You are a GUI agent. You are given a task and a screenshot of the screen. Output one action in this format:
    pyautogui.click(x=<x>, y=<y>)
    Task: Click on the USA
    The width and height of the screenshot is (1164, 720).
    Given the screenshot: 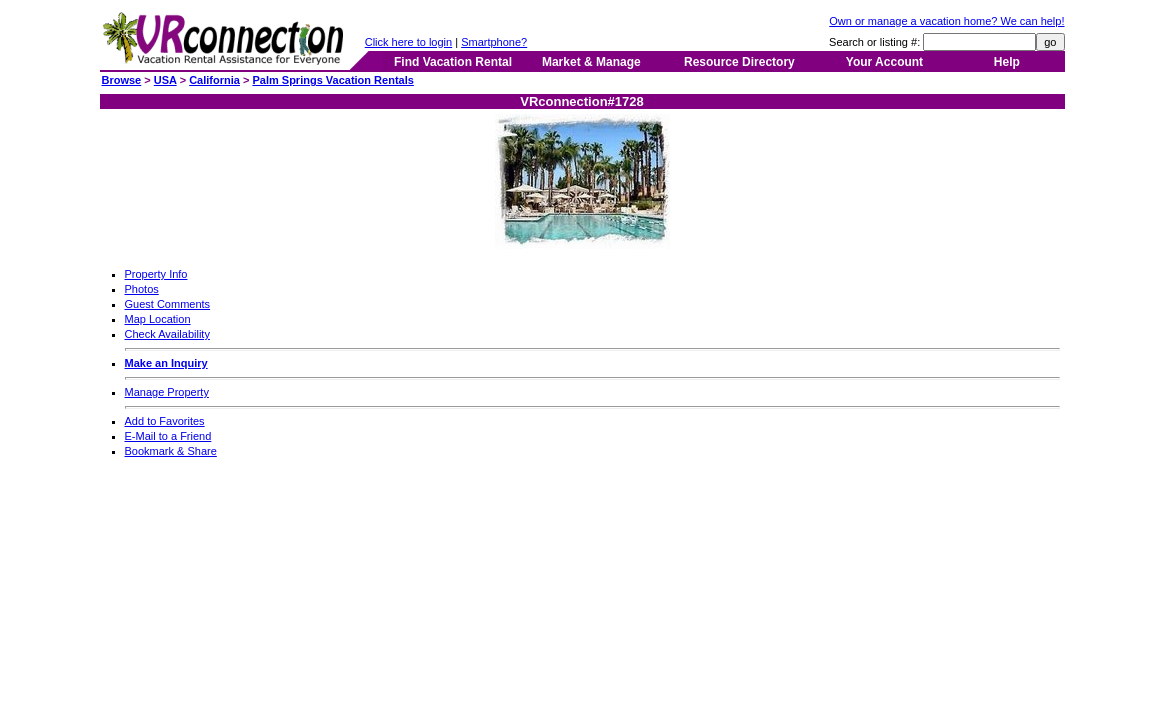 What is the action you would take?
    pyautogui.click(x=165, y=80)
    